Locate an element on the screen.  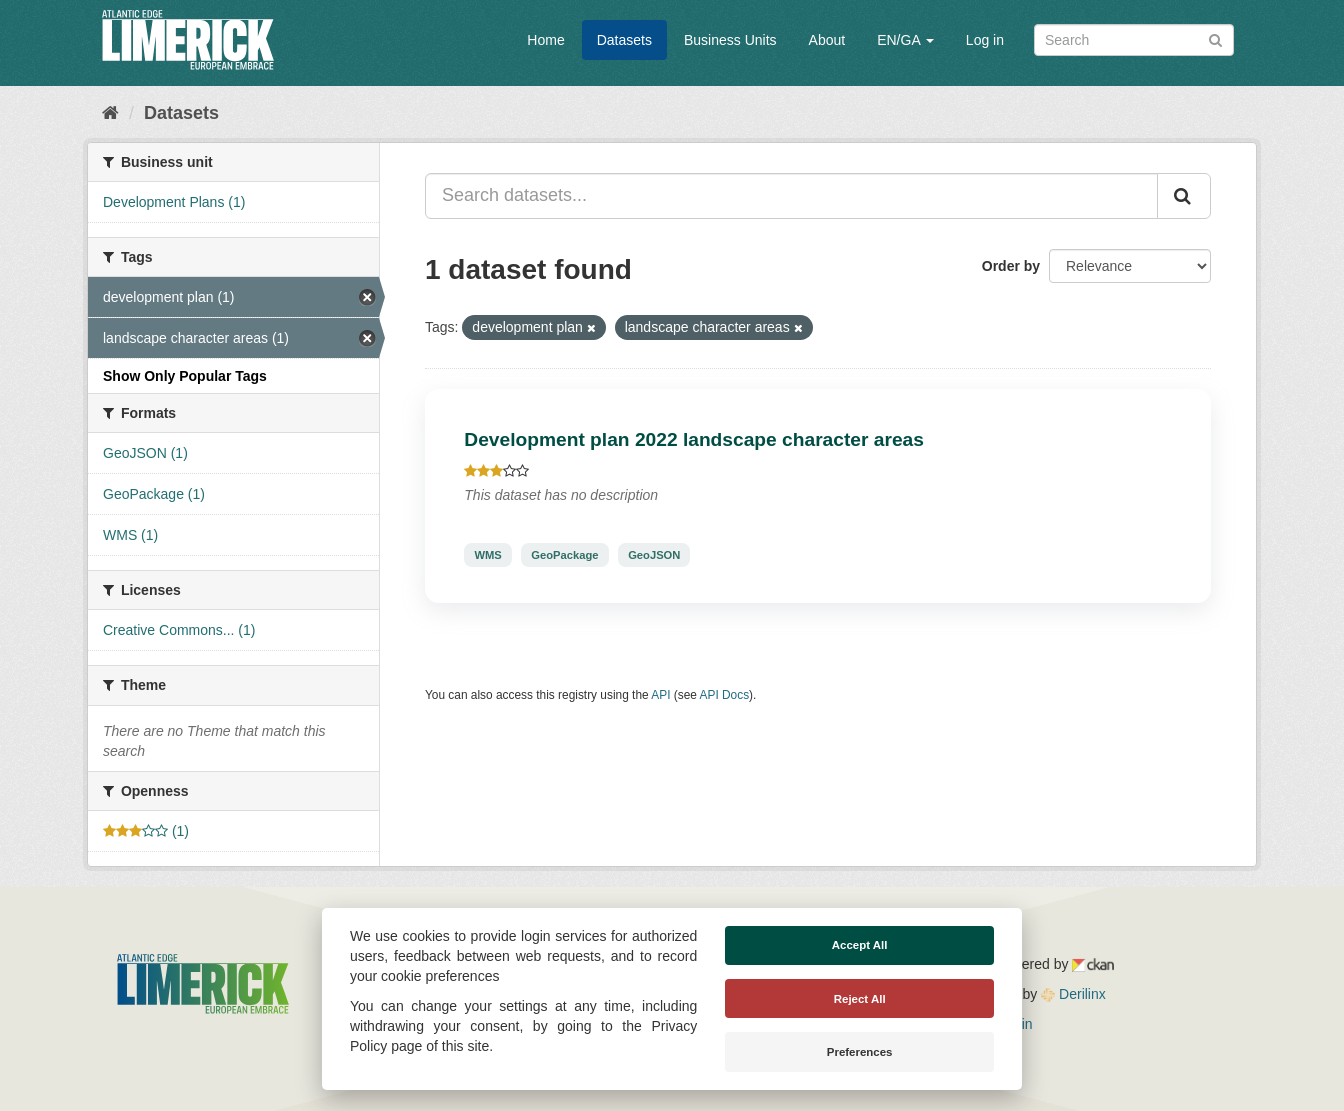
Order by is located at coordinates (1011, 266).